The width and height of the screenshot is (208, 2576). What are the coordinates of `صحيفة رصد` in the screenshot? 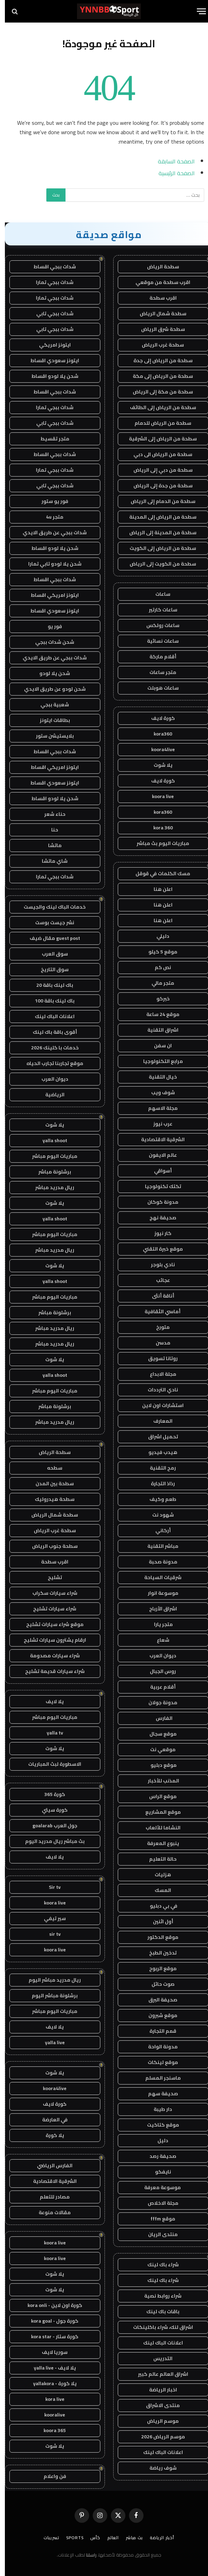 It's located at (158, 2156).